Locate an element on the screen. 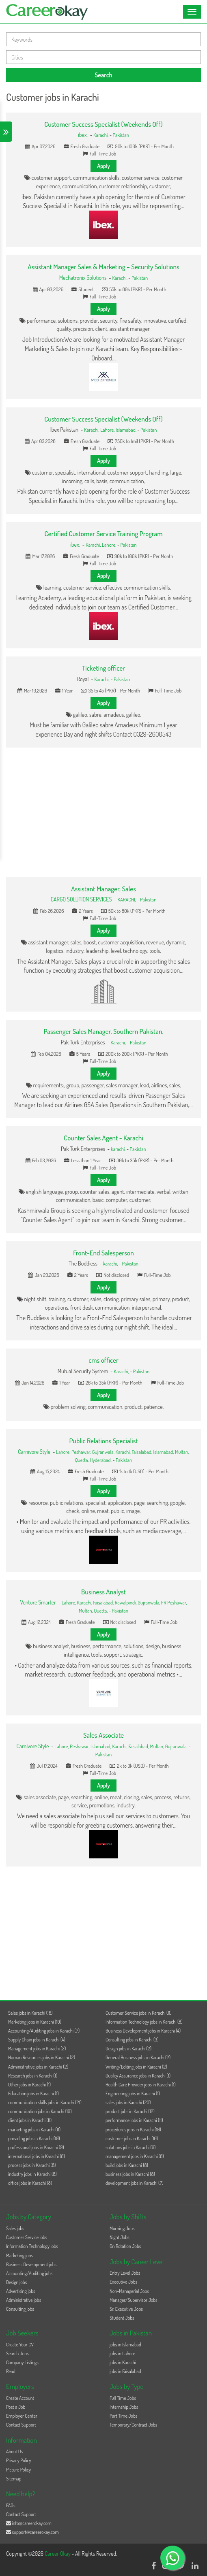  Temporary/Contract Jobs is located at coordinates (133, 2425).